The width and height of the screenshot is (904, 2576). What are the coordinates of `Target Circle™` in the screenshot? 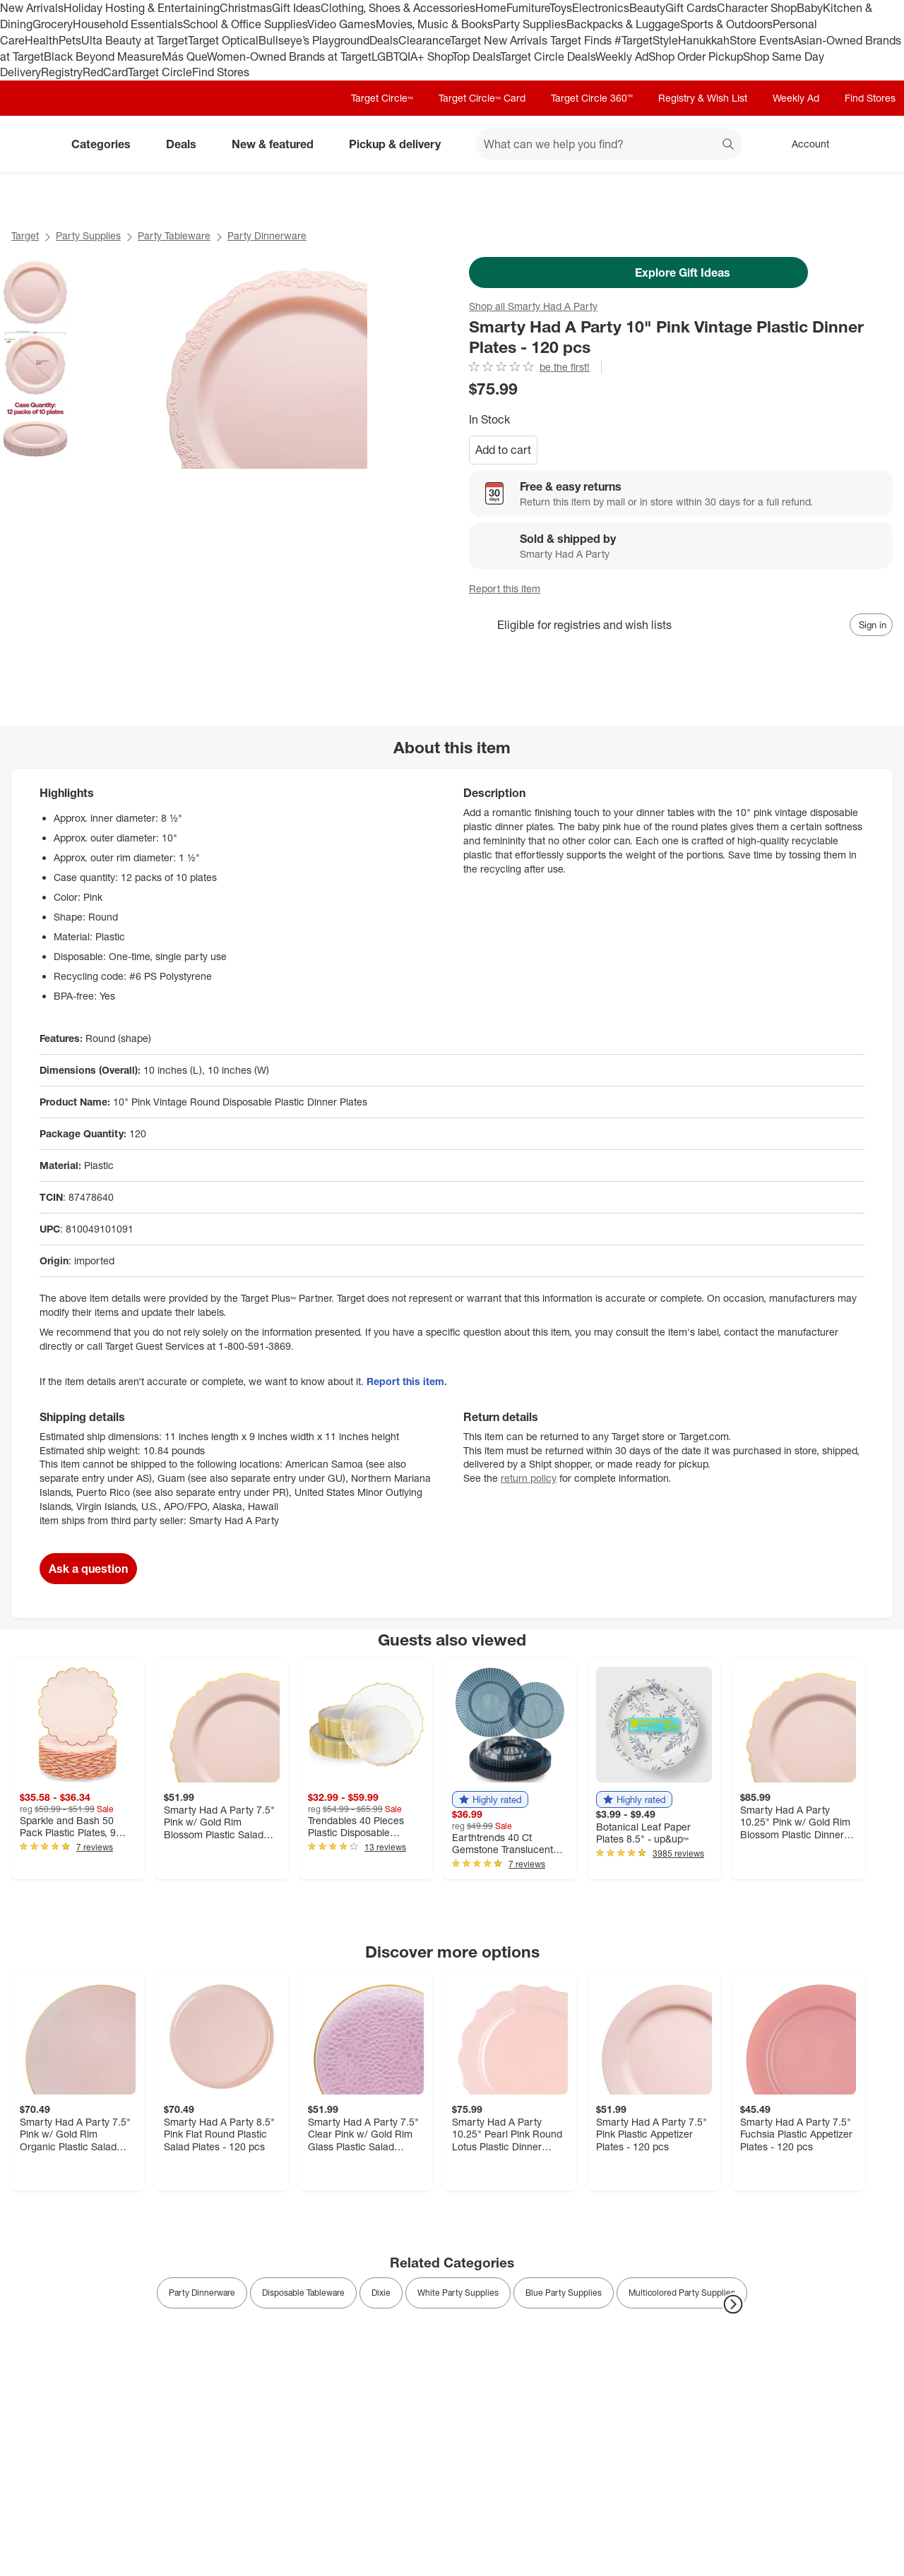 It's located at (382, 98).